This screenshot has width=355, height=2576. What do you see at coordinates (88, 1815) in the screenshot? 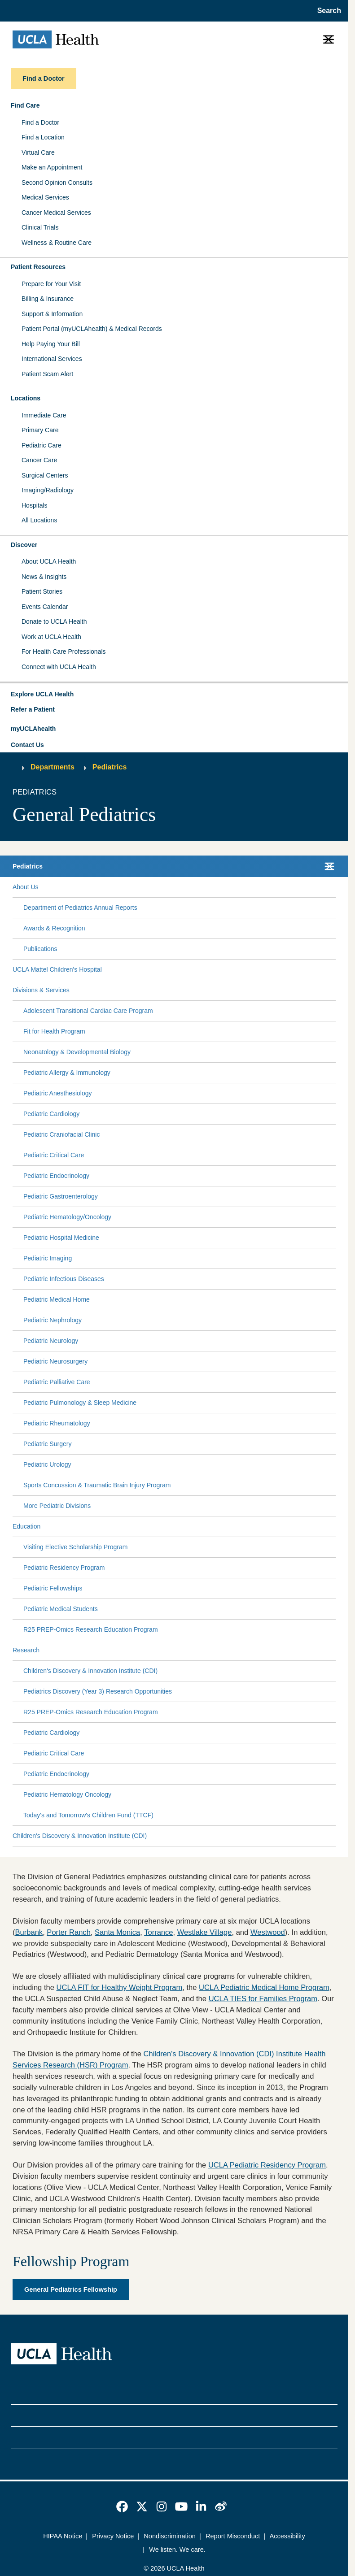
I see `Today's and Tomorrow's Children Fund (TTCF)` at bounding box center [88, 1815].